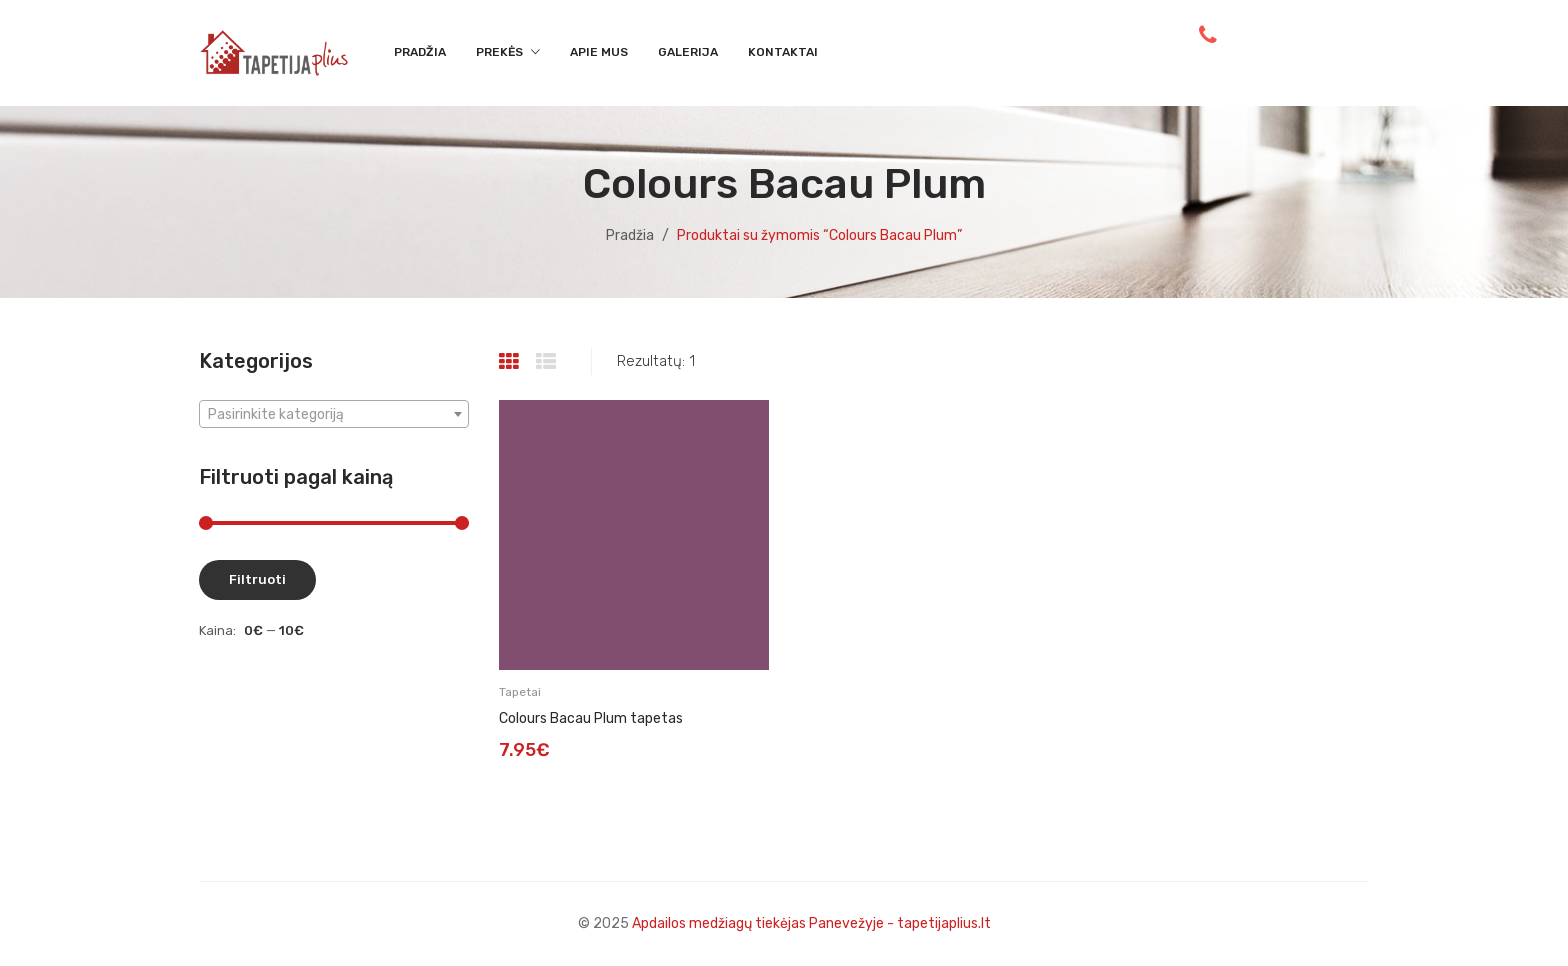  Describe the element at coordinates (334, 415) in the screenshot. I see `[textbox]` at that location.